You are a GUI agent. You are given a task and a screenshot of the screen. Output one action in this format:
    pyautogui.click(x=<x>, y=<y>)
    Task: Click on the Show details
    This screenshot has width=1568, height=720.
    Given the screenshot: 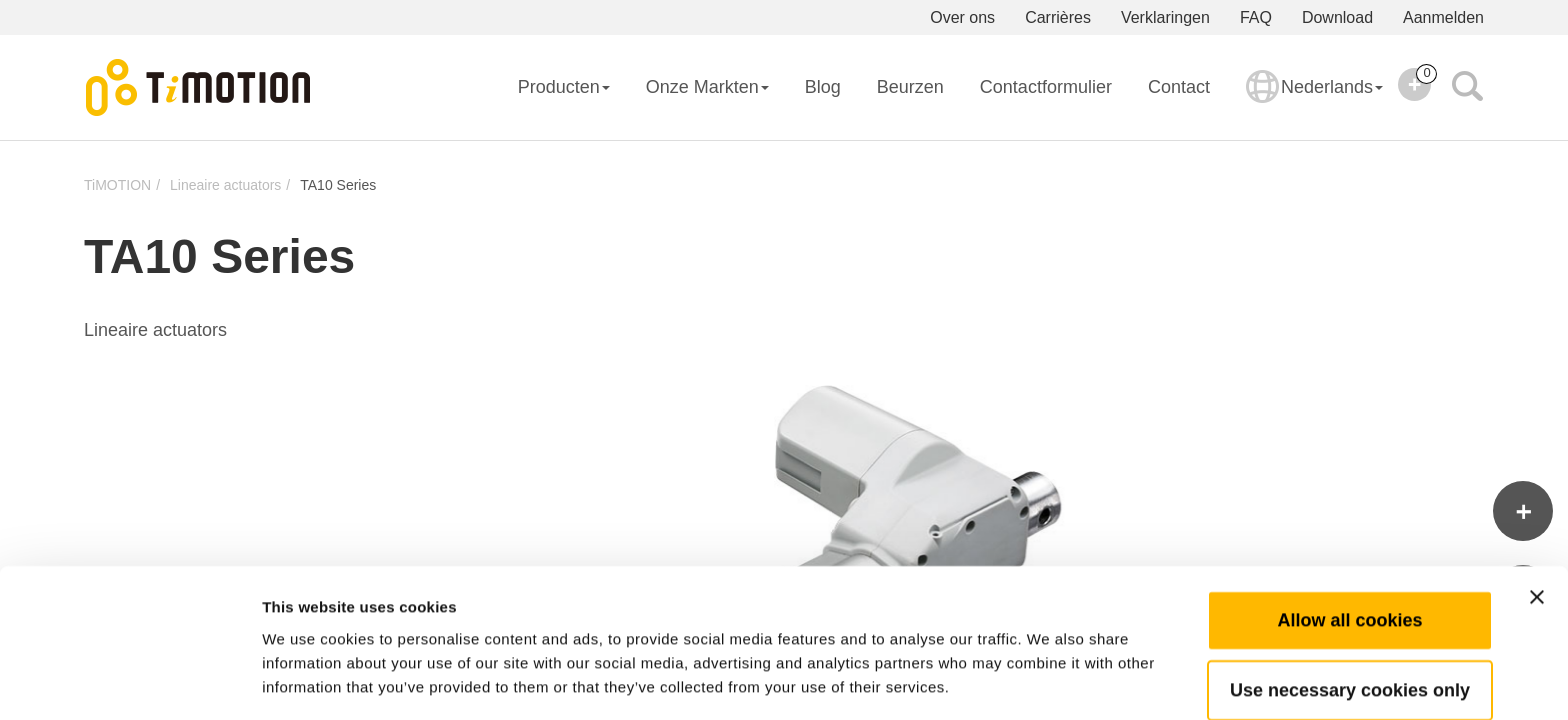 What is the action you would take?
    pyautogui.click(x=1049, y=680)
    